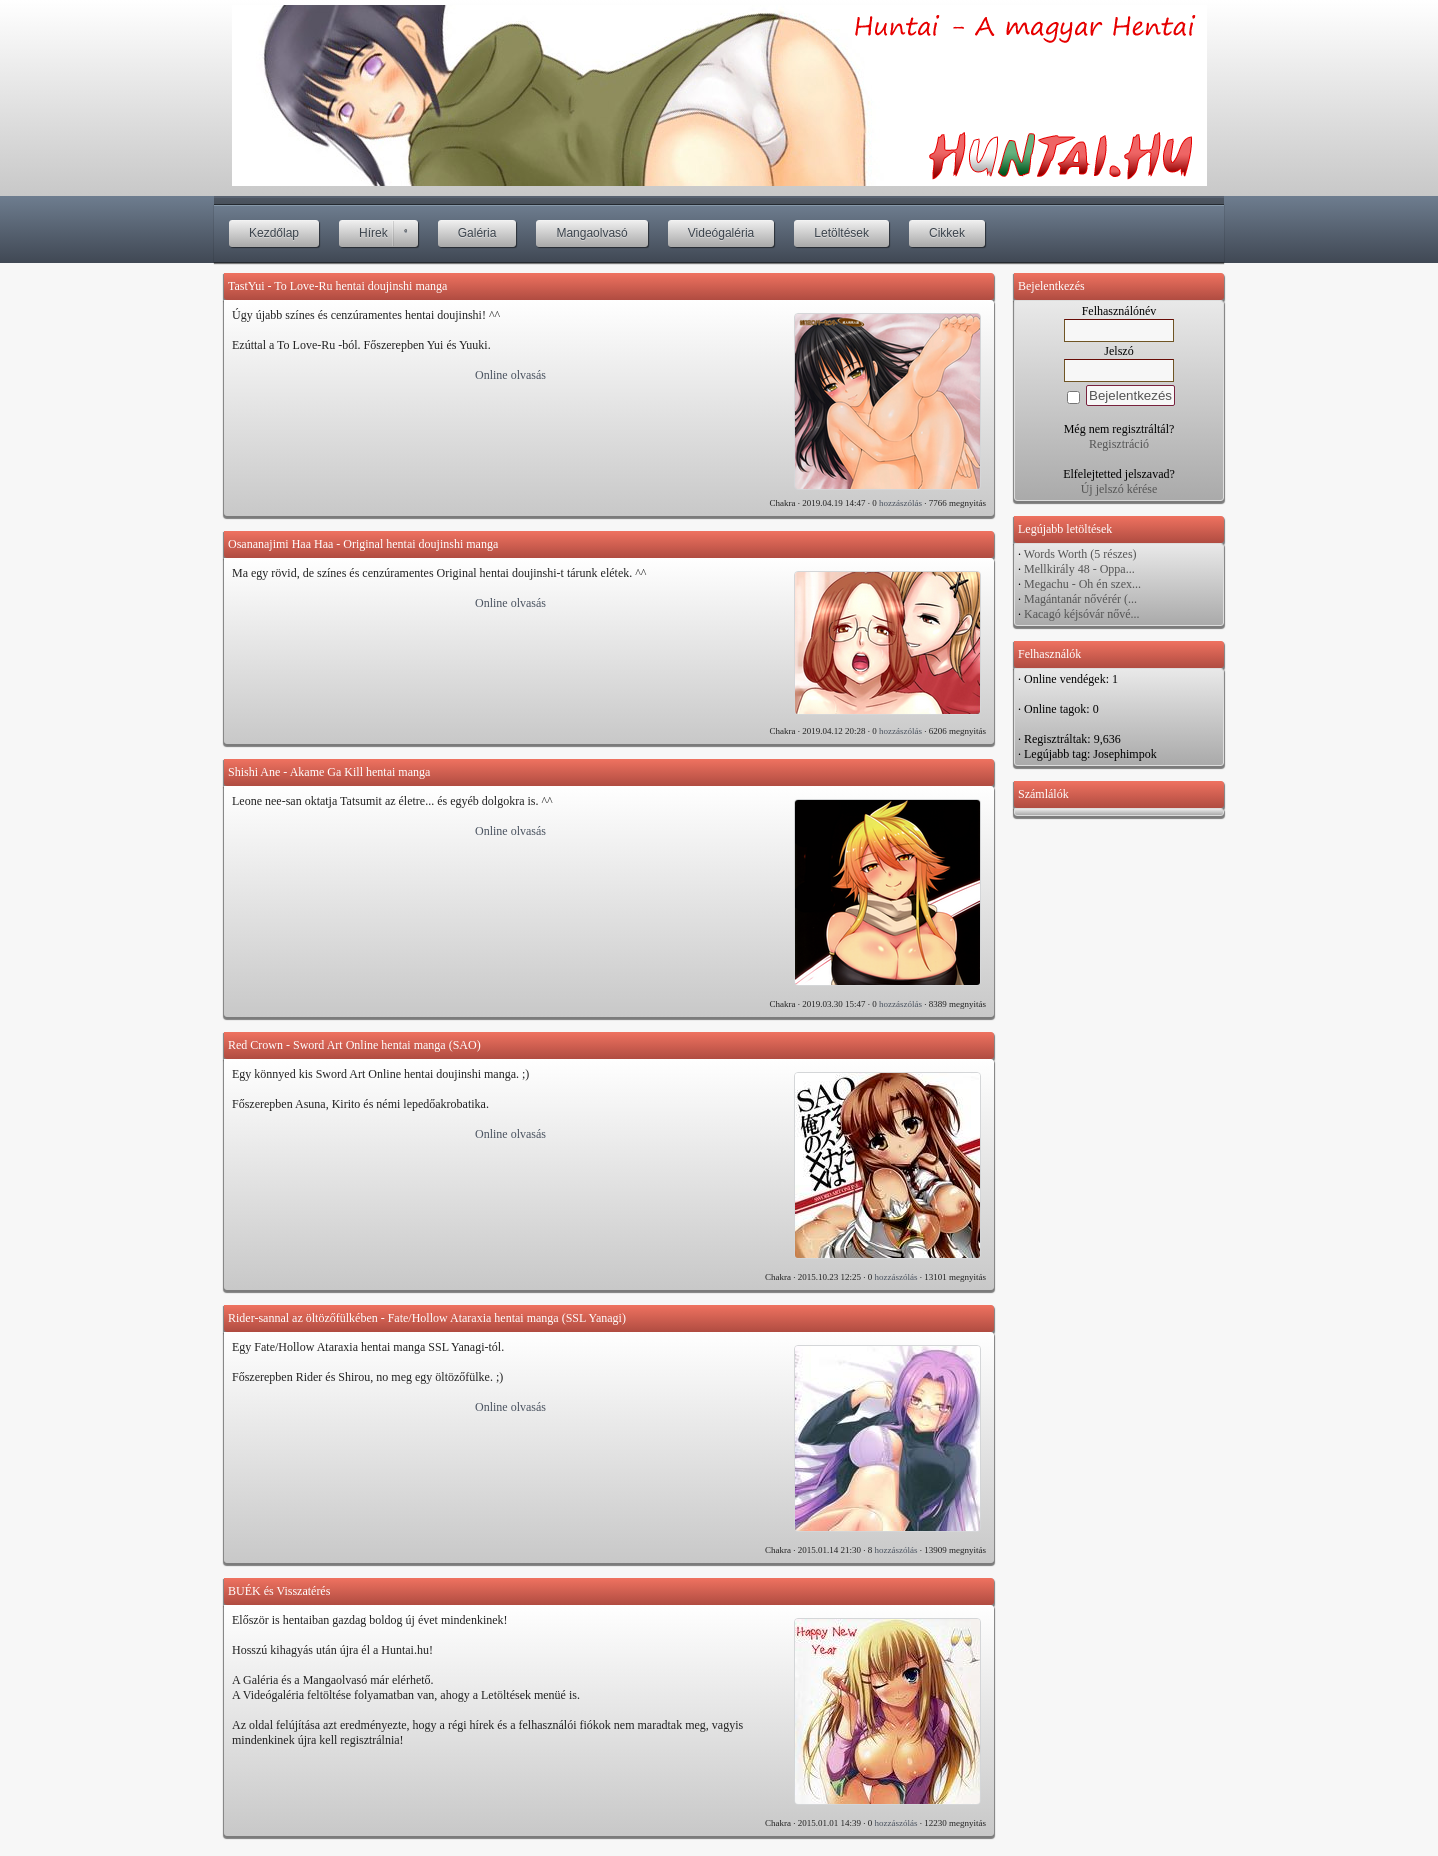 The image size is (1438, 1856). What do you see at coordinates (1119, 489) in the screenshot?
I see `Új jelszó kérése` at bounding box center [1119, 489].